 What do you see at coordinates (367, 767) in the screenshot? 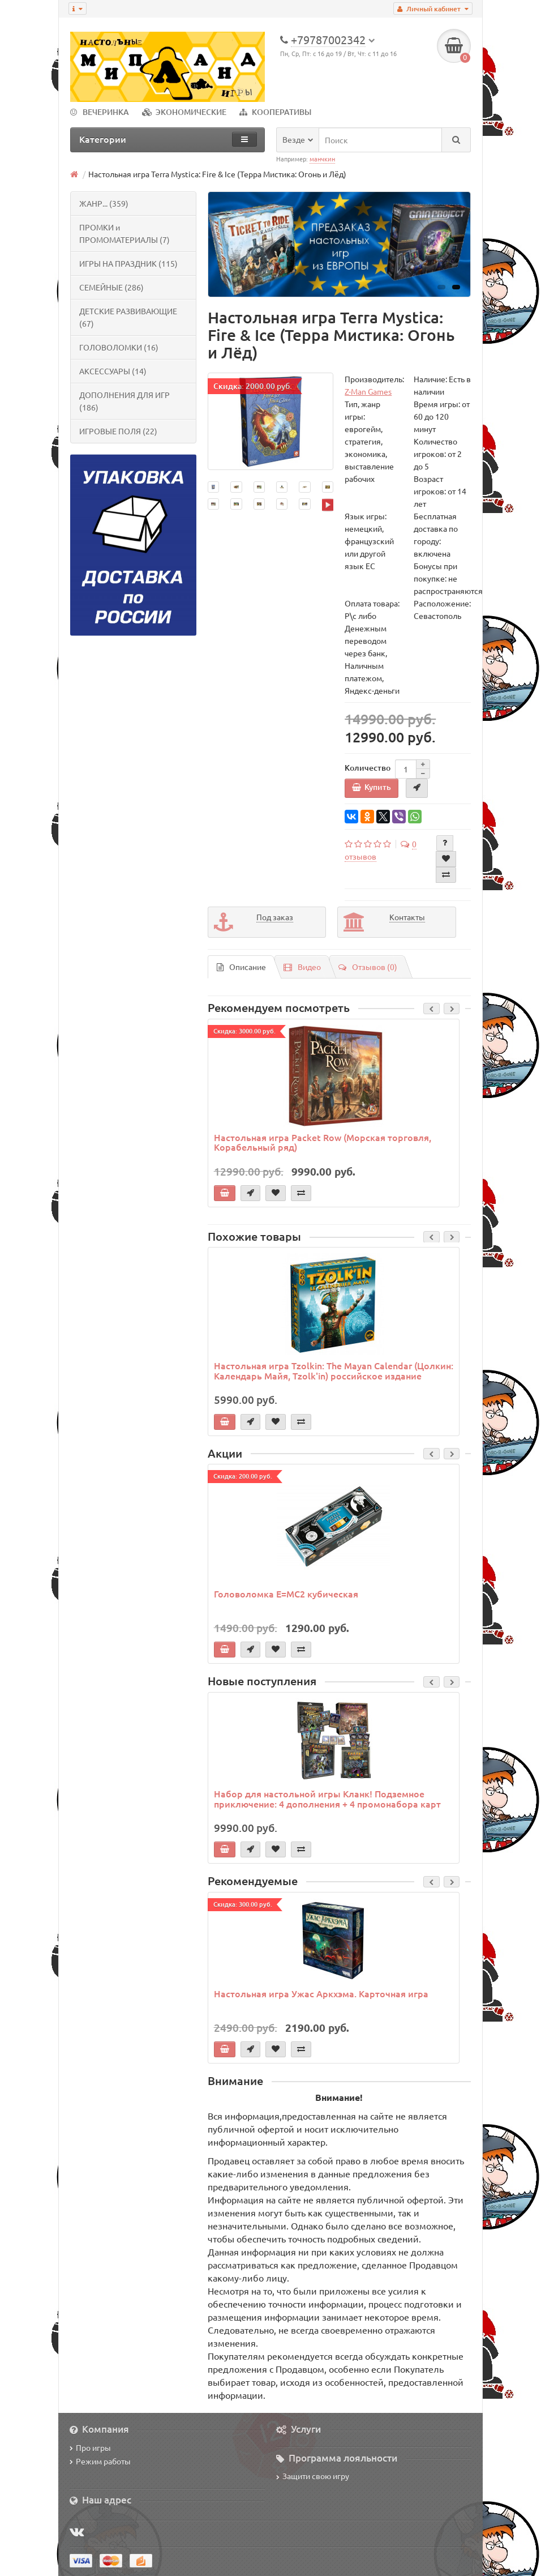
I see `Количество` at bounding box center [367, 767].